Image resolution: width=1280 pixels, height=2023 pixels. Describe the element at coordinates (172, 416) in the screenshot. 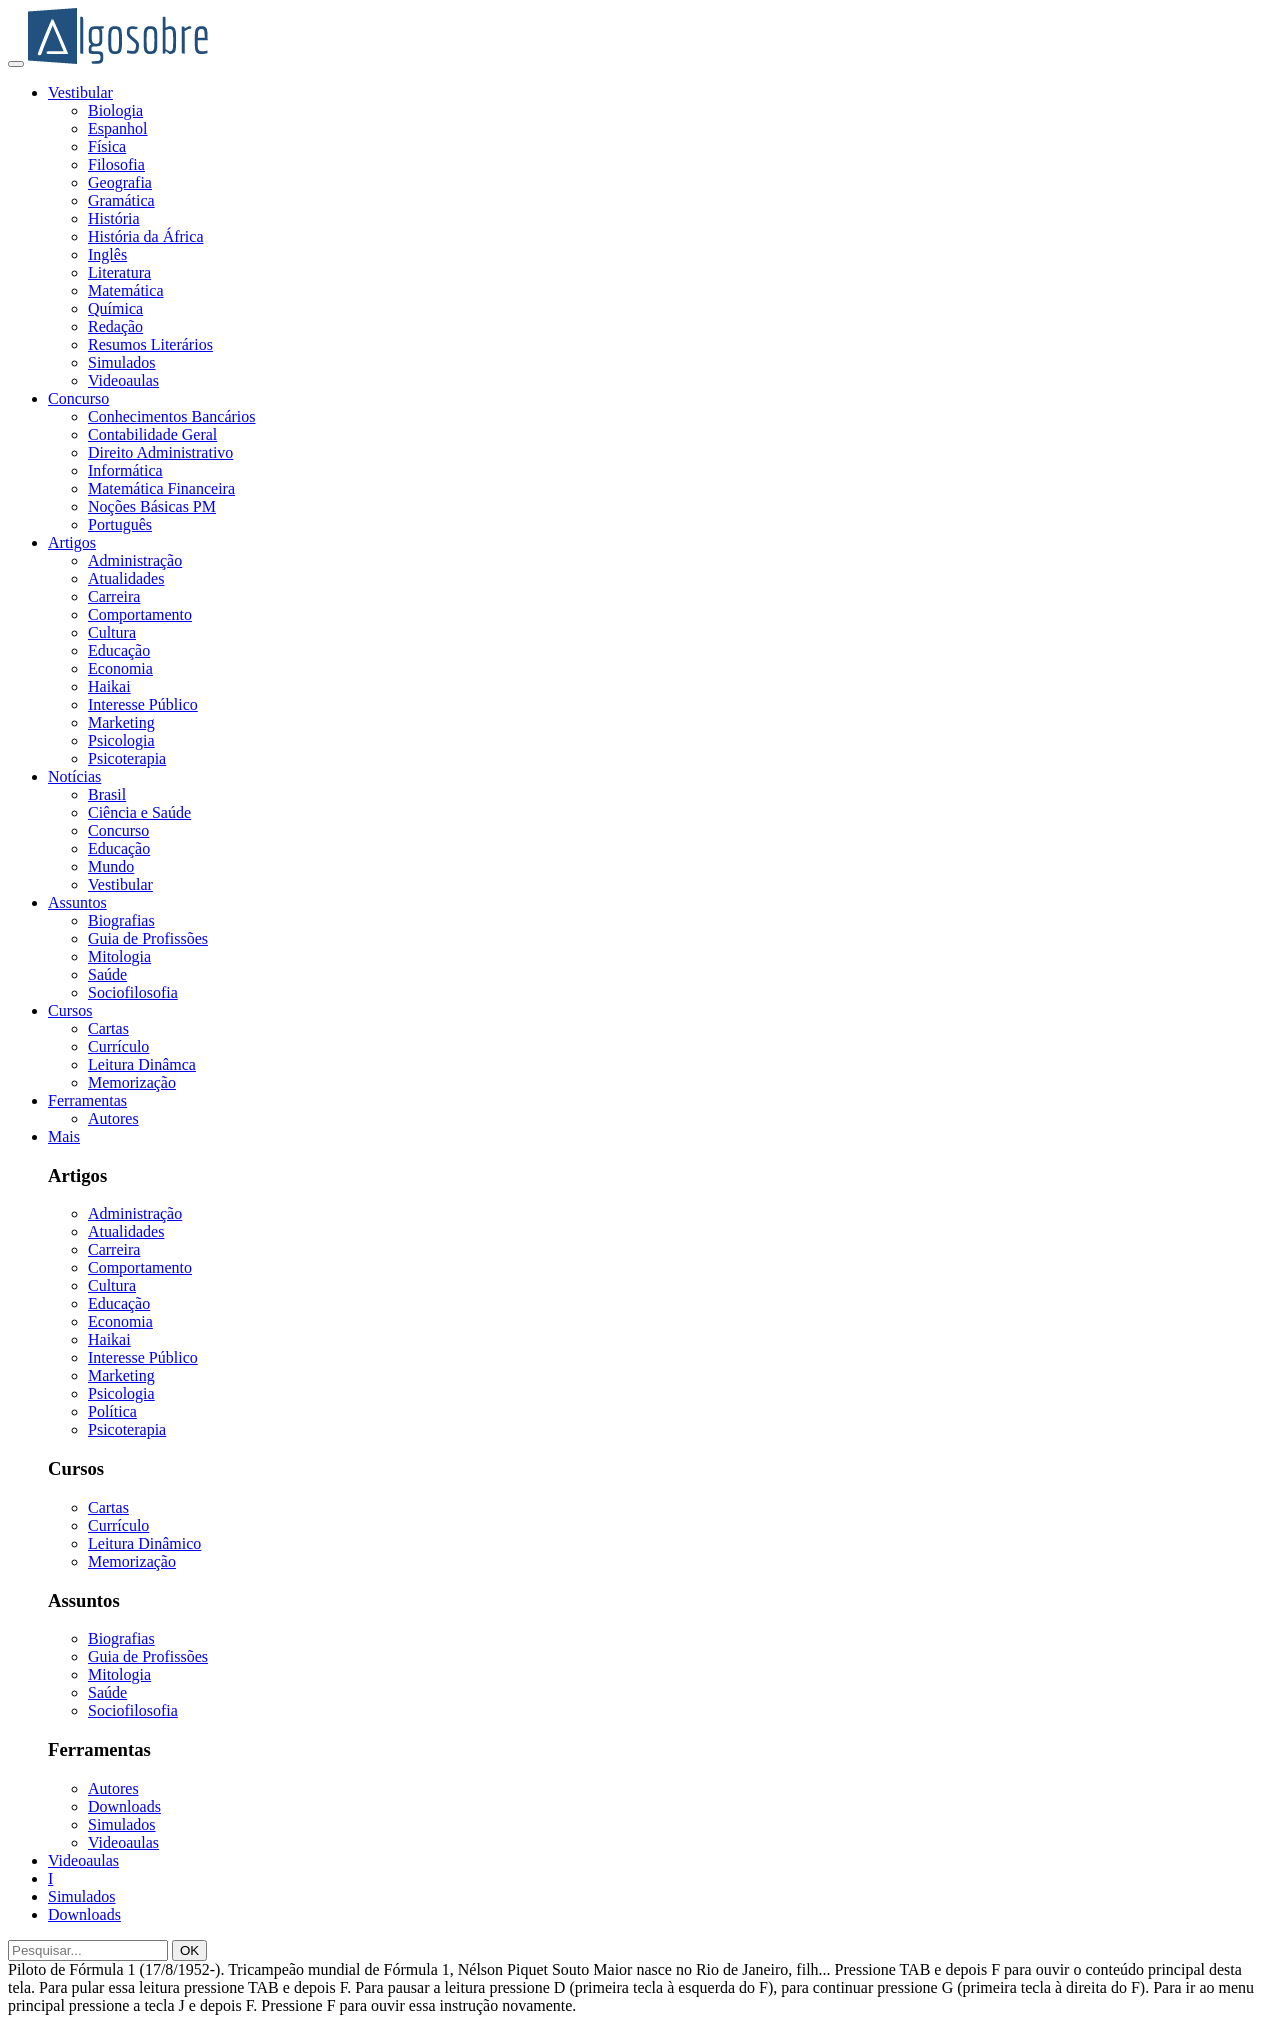

I see `Conhecimentos Bancários` at that location.